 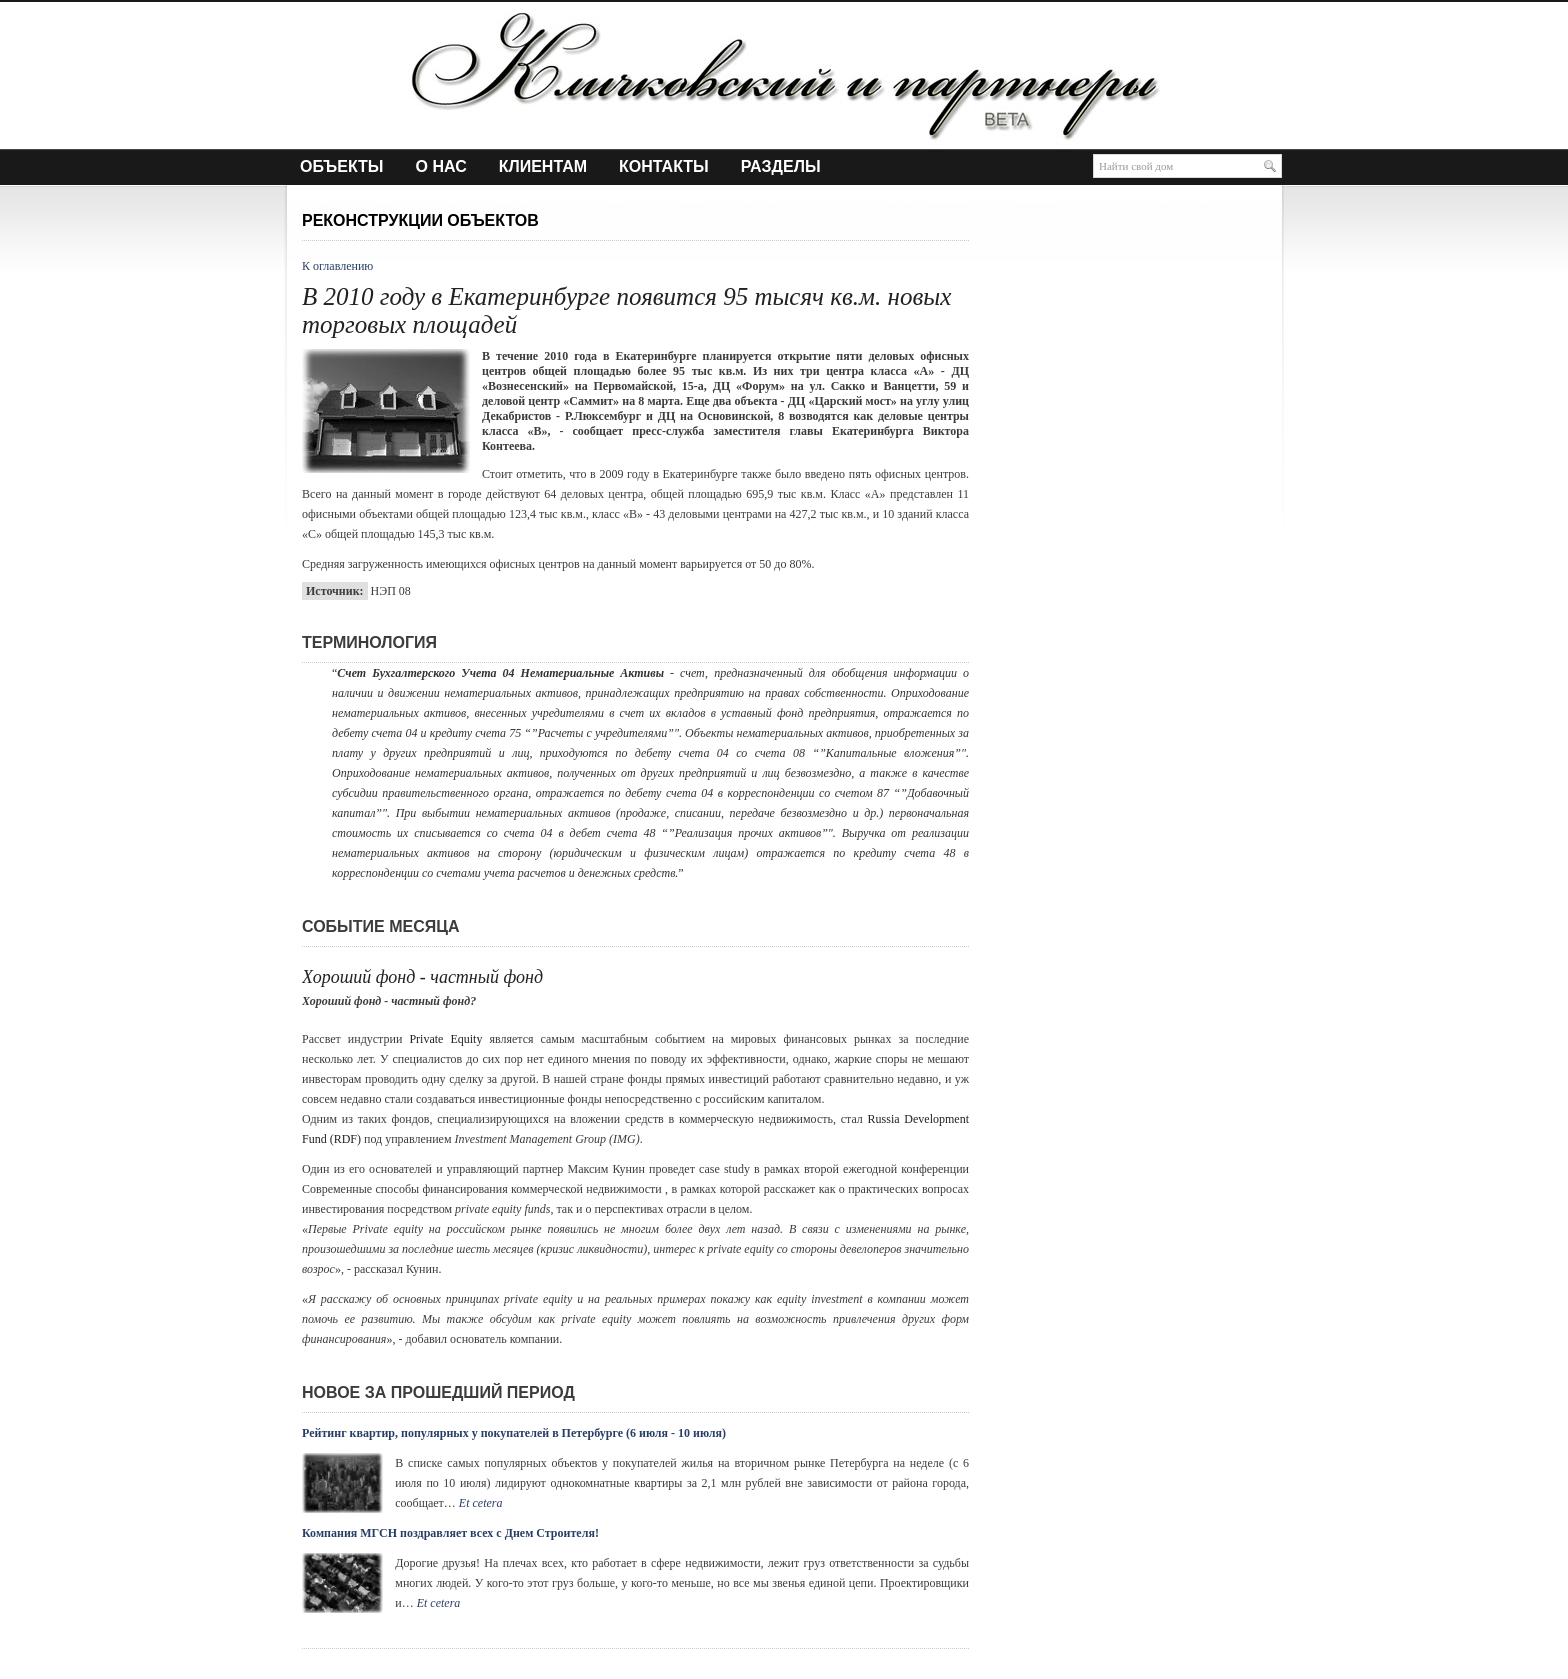 What do you see at coordinates (543, 167) in the screenshot?
I see `Клиентам` at bounding box center [543, 167].